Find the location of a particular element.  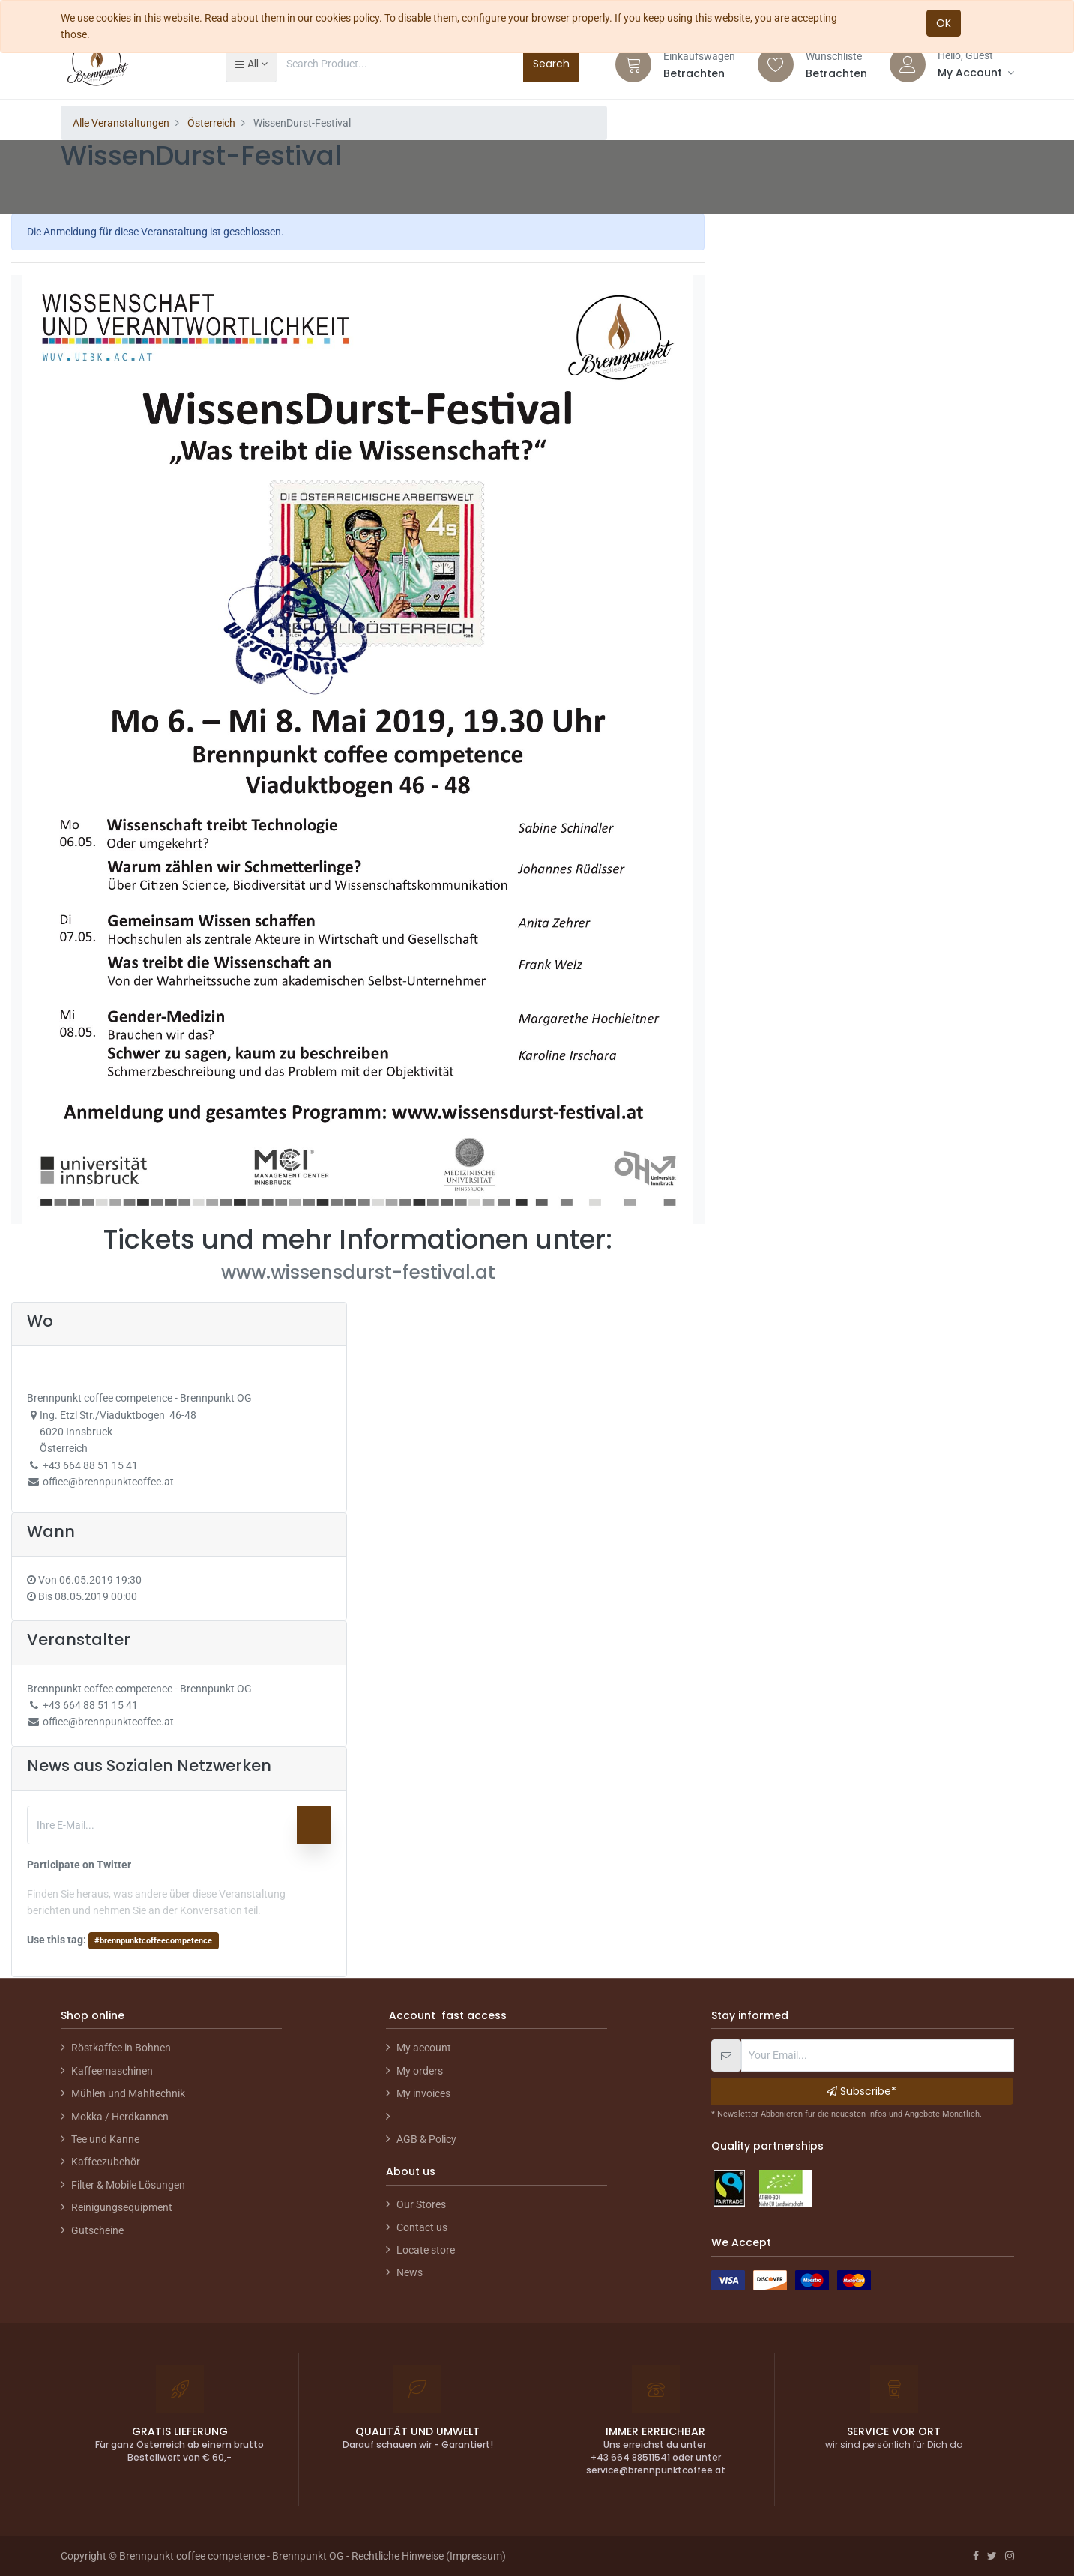

Gutscheine is located at coordinates (97, 2230).